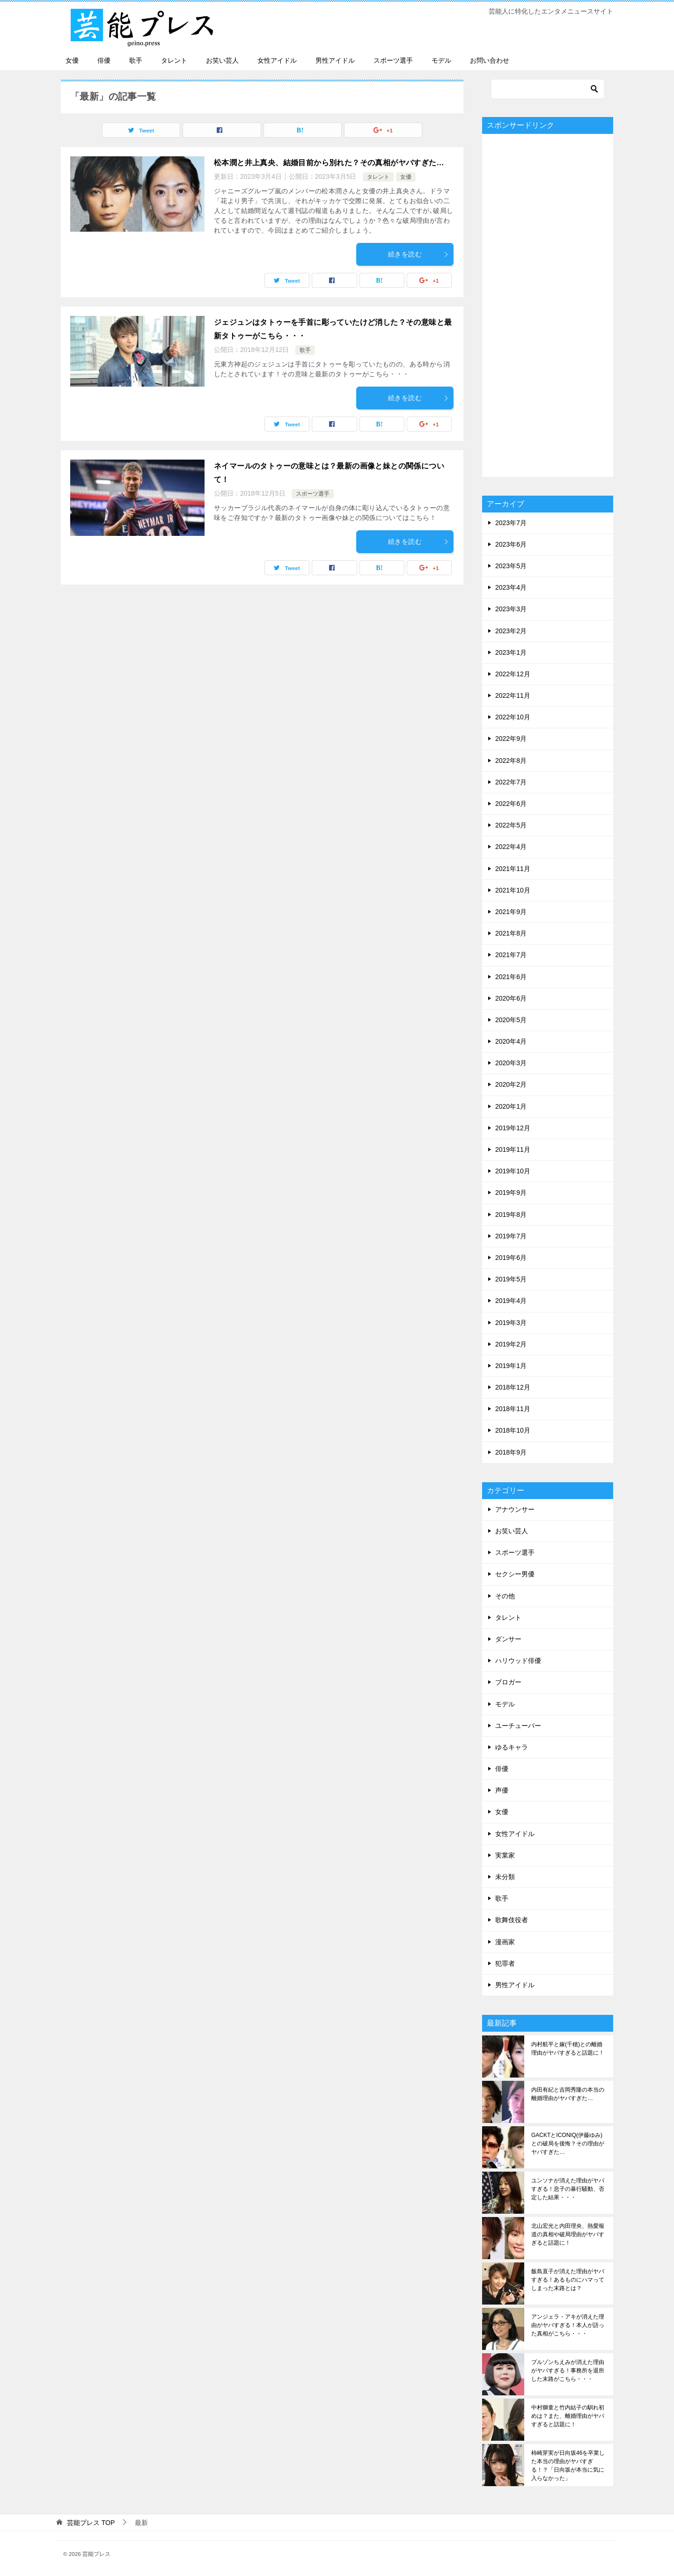 The width and height of the screenshot is (674, 2576). I want to click on 2023年2月, so click(511, 631).